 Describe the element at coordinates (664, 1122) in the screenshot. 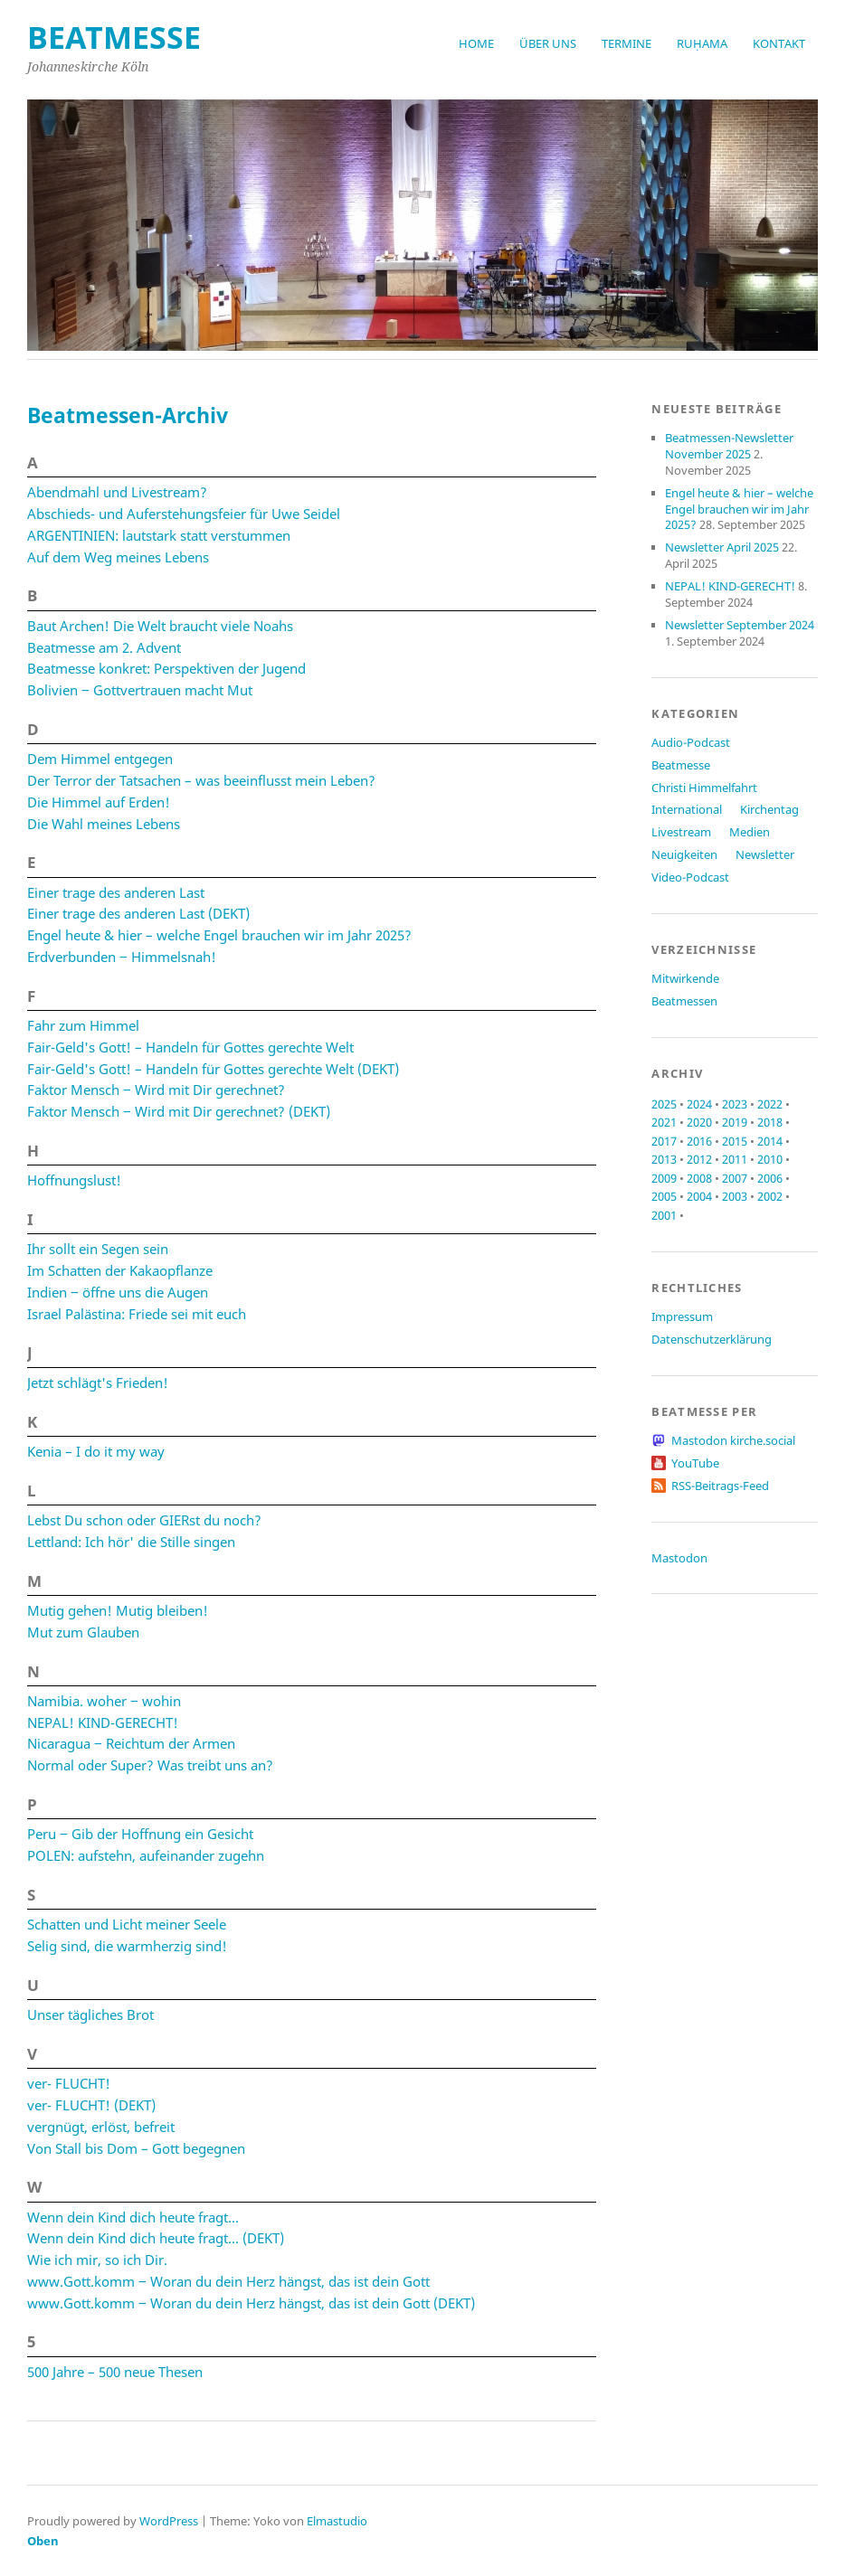

I see `2021` at that location.